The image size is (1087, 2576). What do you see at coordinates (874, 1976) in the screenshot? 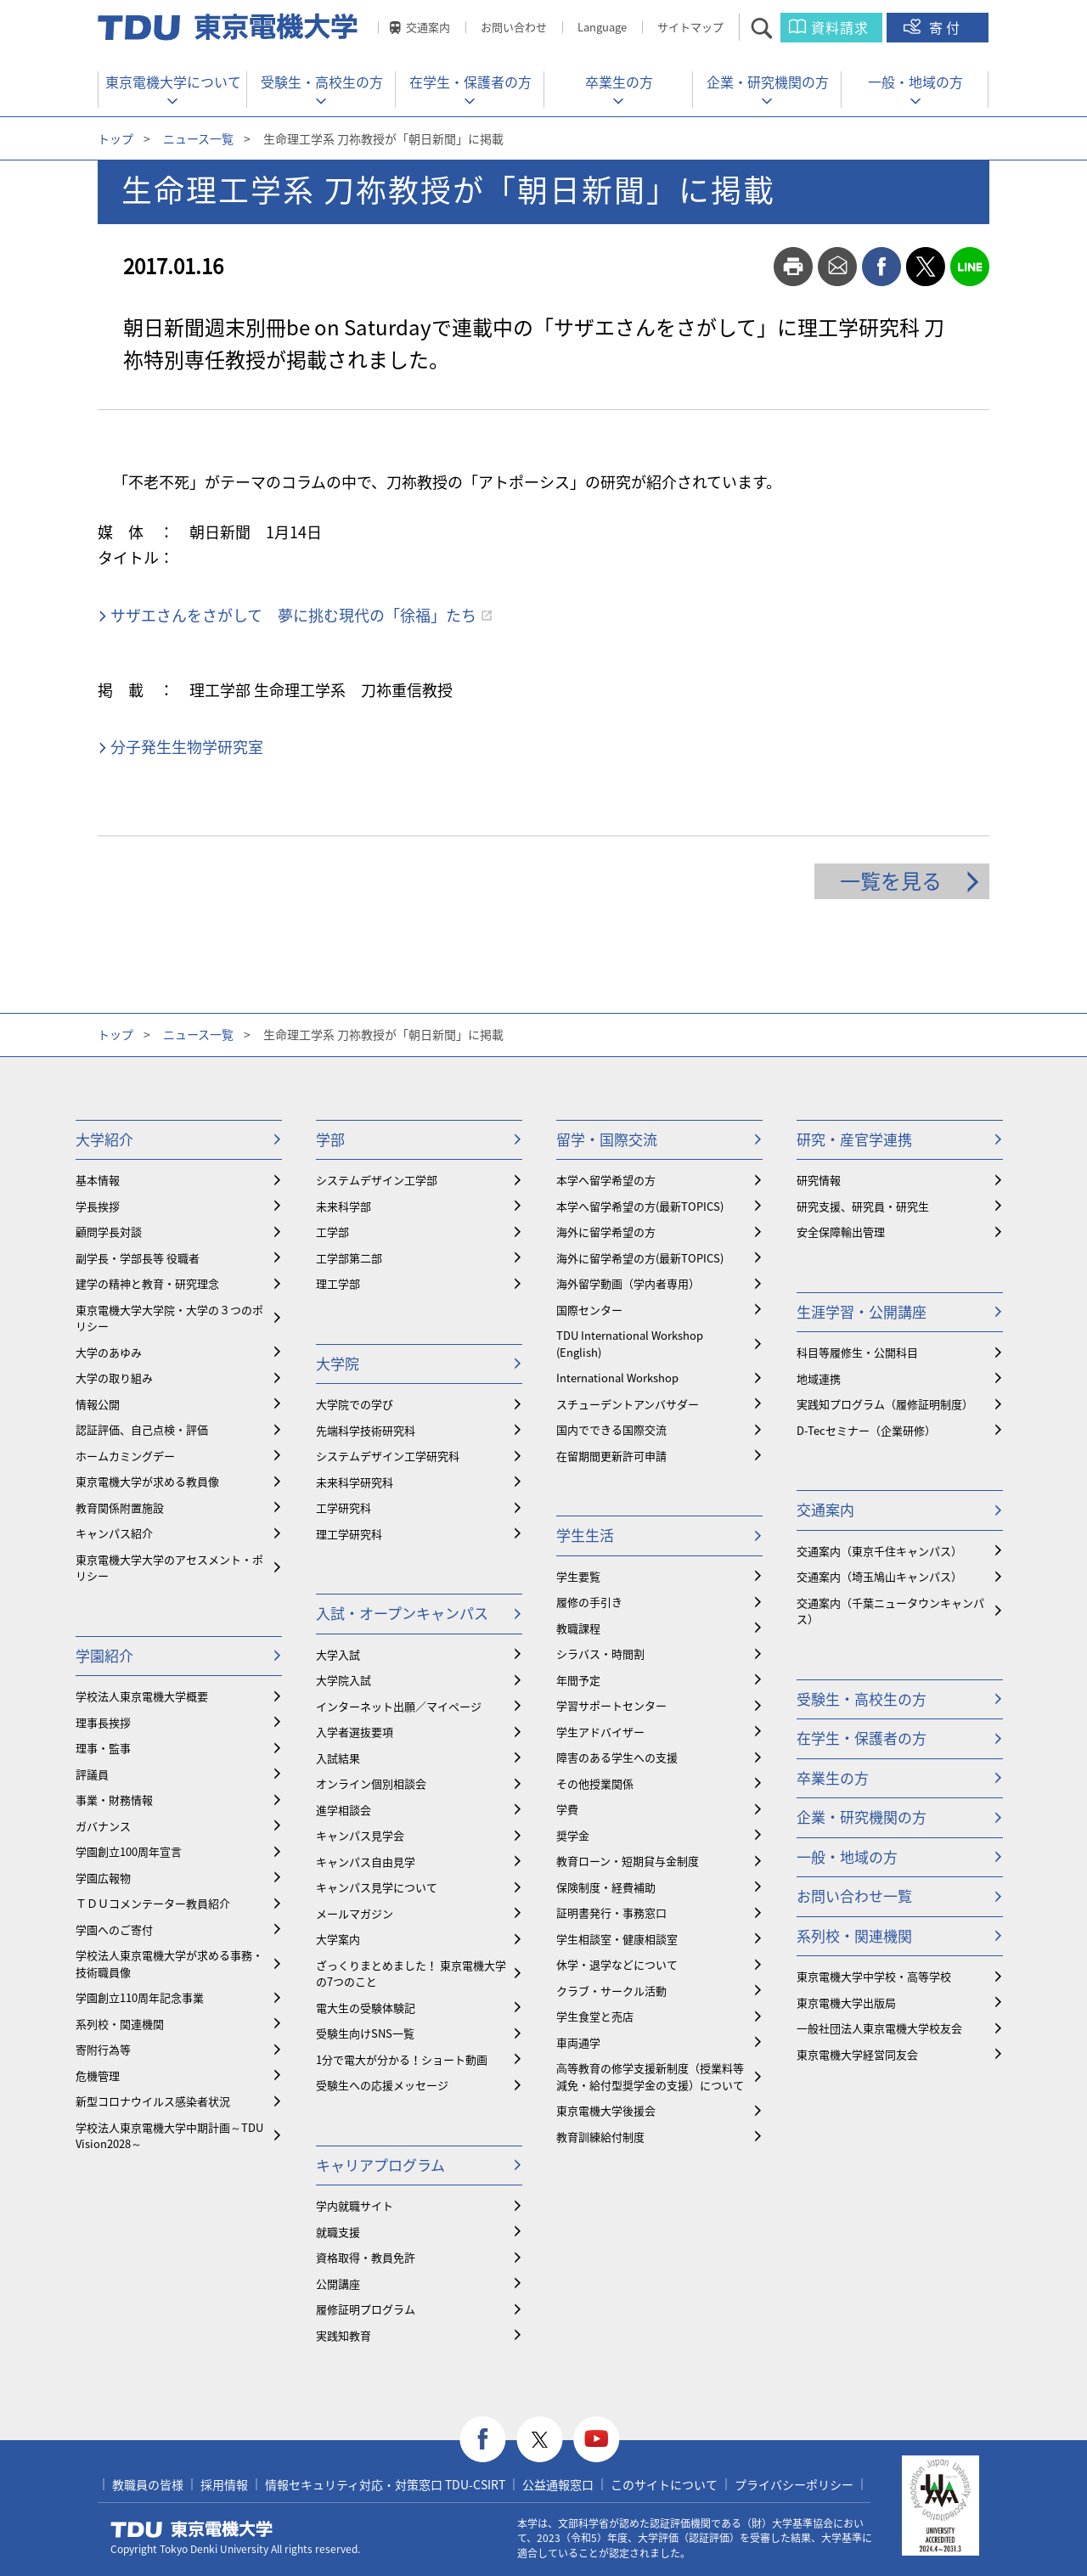
I see `東京電機大学中学校・高等学校` at bounding box center [874, 1976].